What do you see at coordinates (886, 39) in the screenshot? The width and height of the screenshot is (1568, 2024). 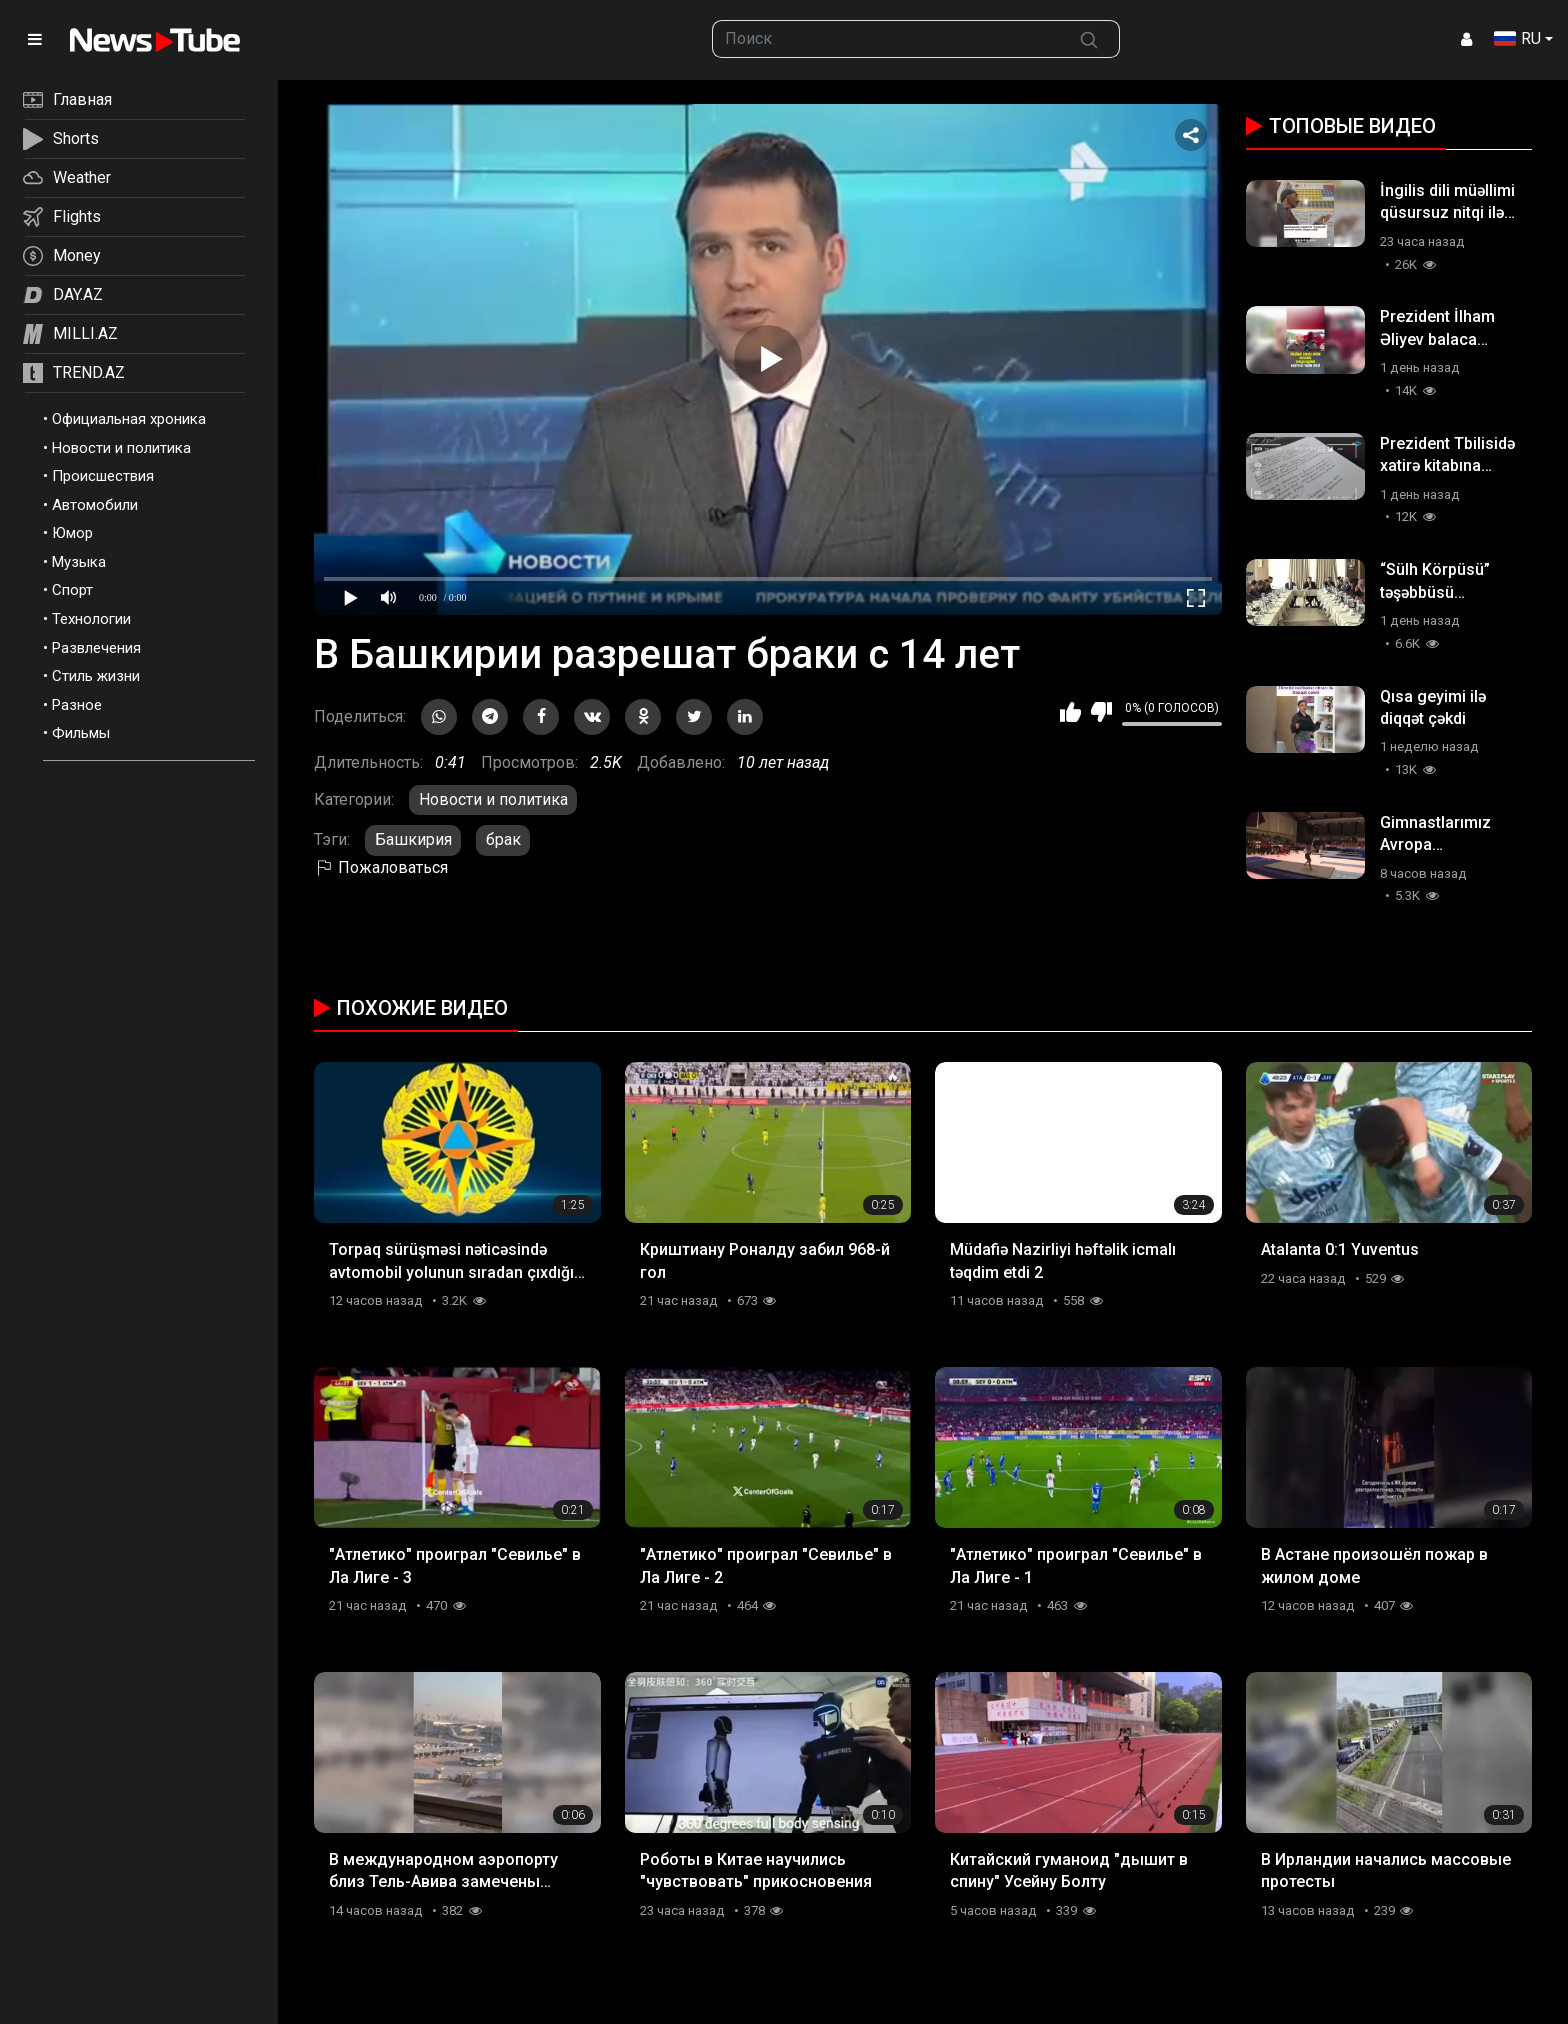 I see `[searchbox]` at bounding box center [886, 39].